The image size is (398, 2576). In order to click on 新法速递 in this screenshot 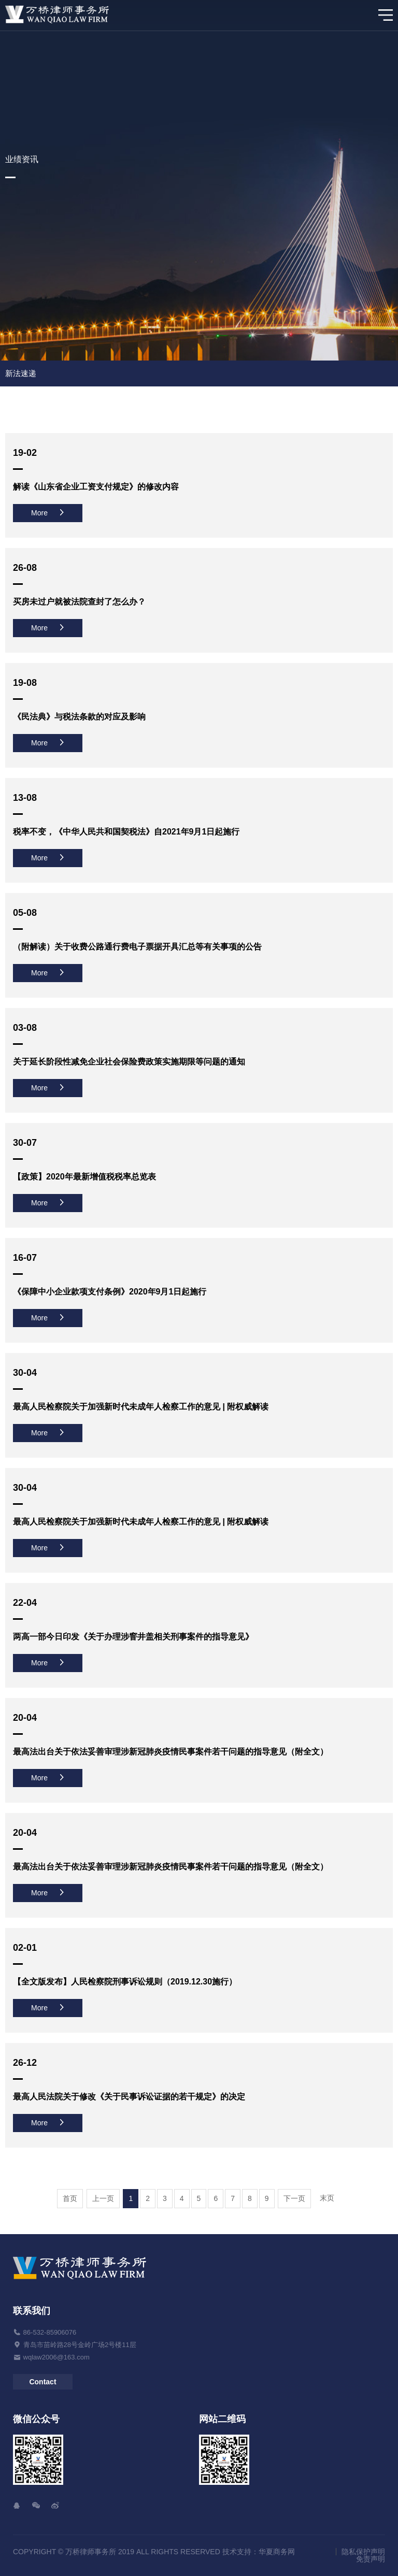, I will do `click(20, 373)`.